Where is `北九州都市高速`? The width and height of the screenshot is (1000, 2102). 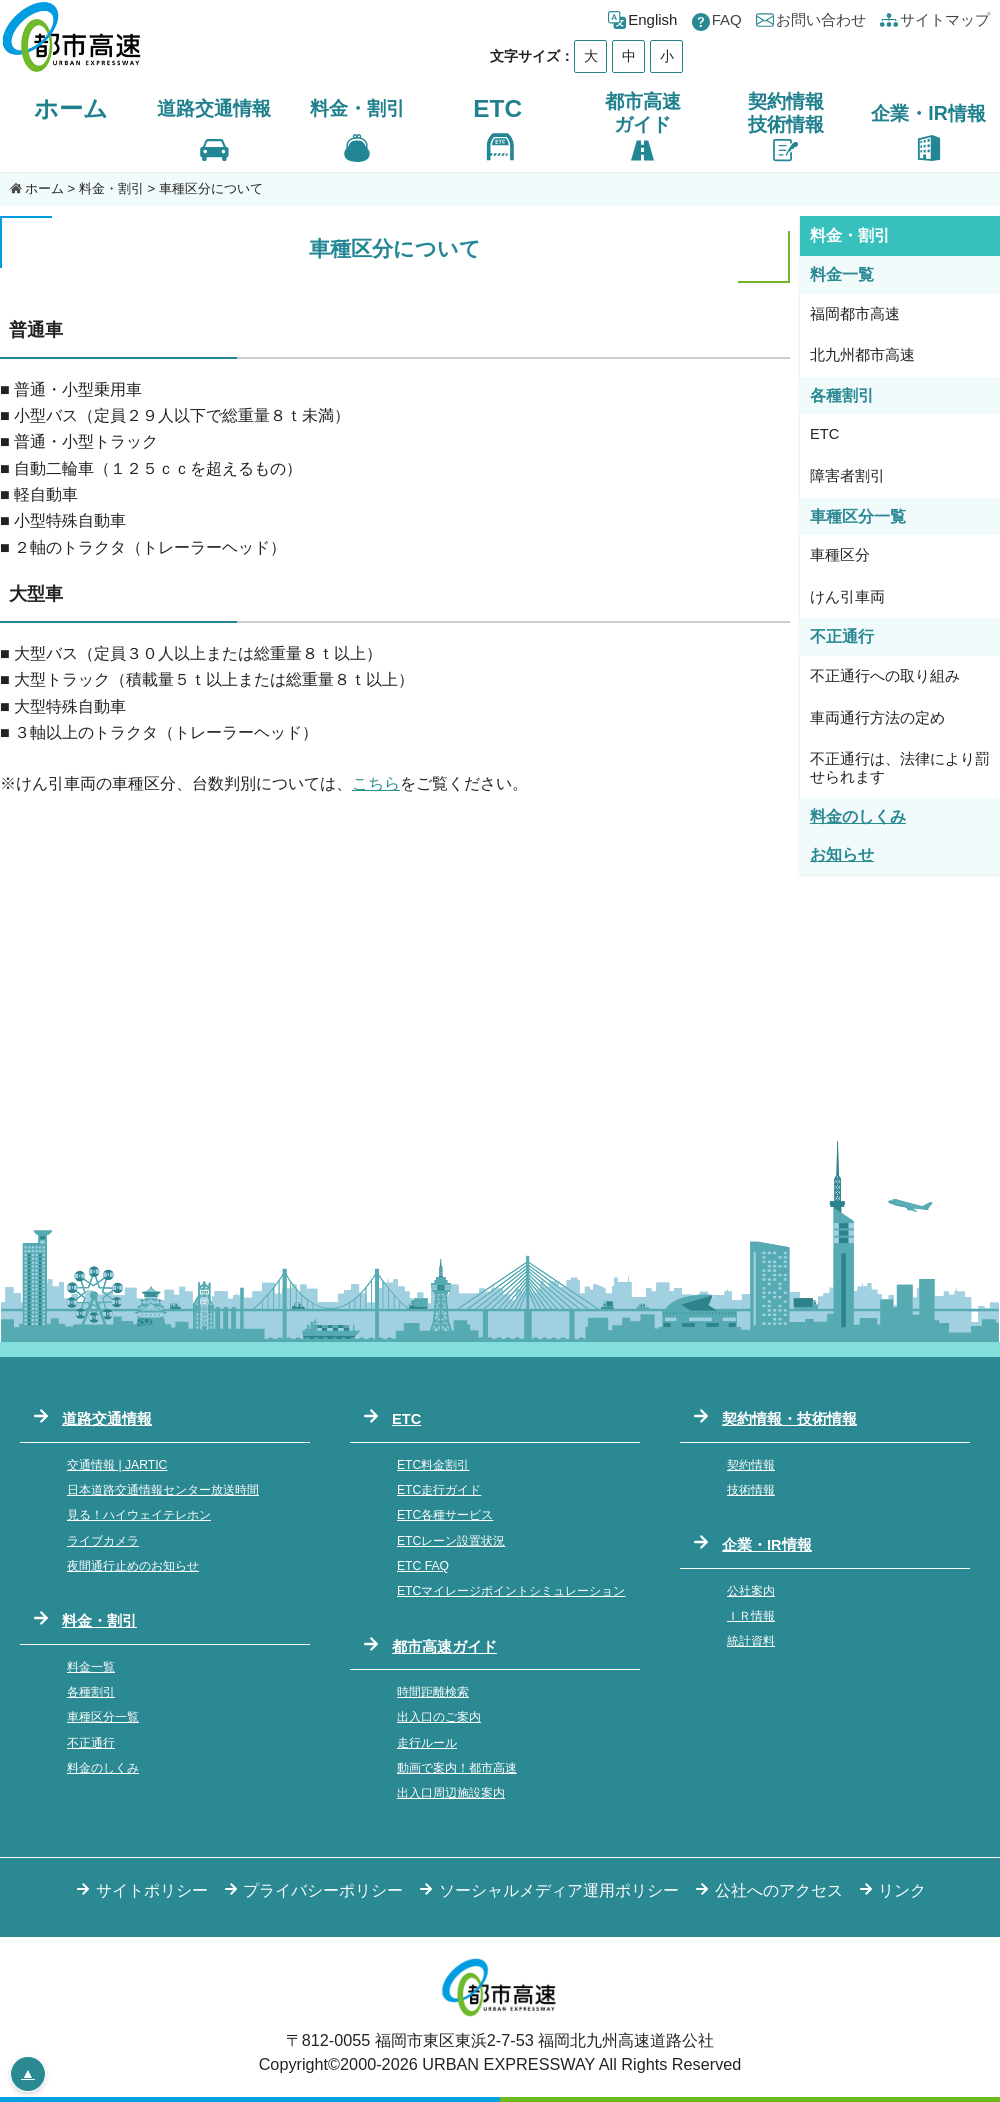
北九州都市高速 is located at coordinates (862, 355).